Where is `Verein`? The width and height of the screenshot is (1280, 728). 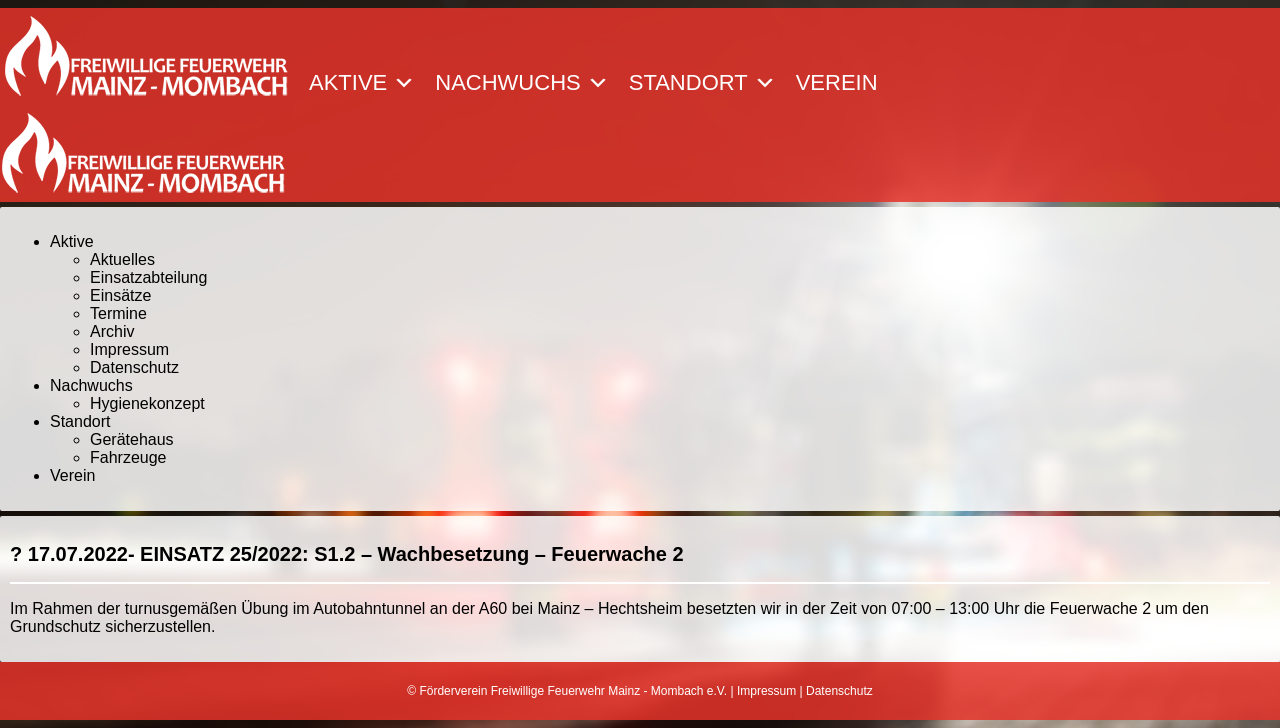
Verein is located at coordinates (837, 83).